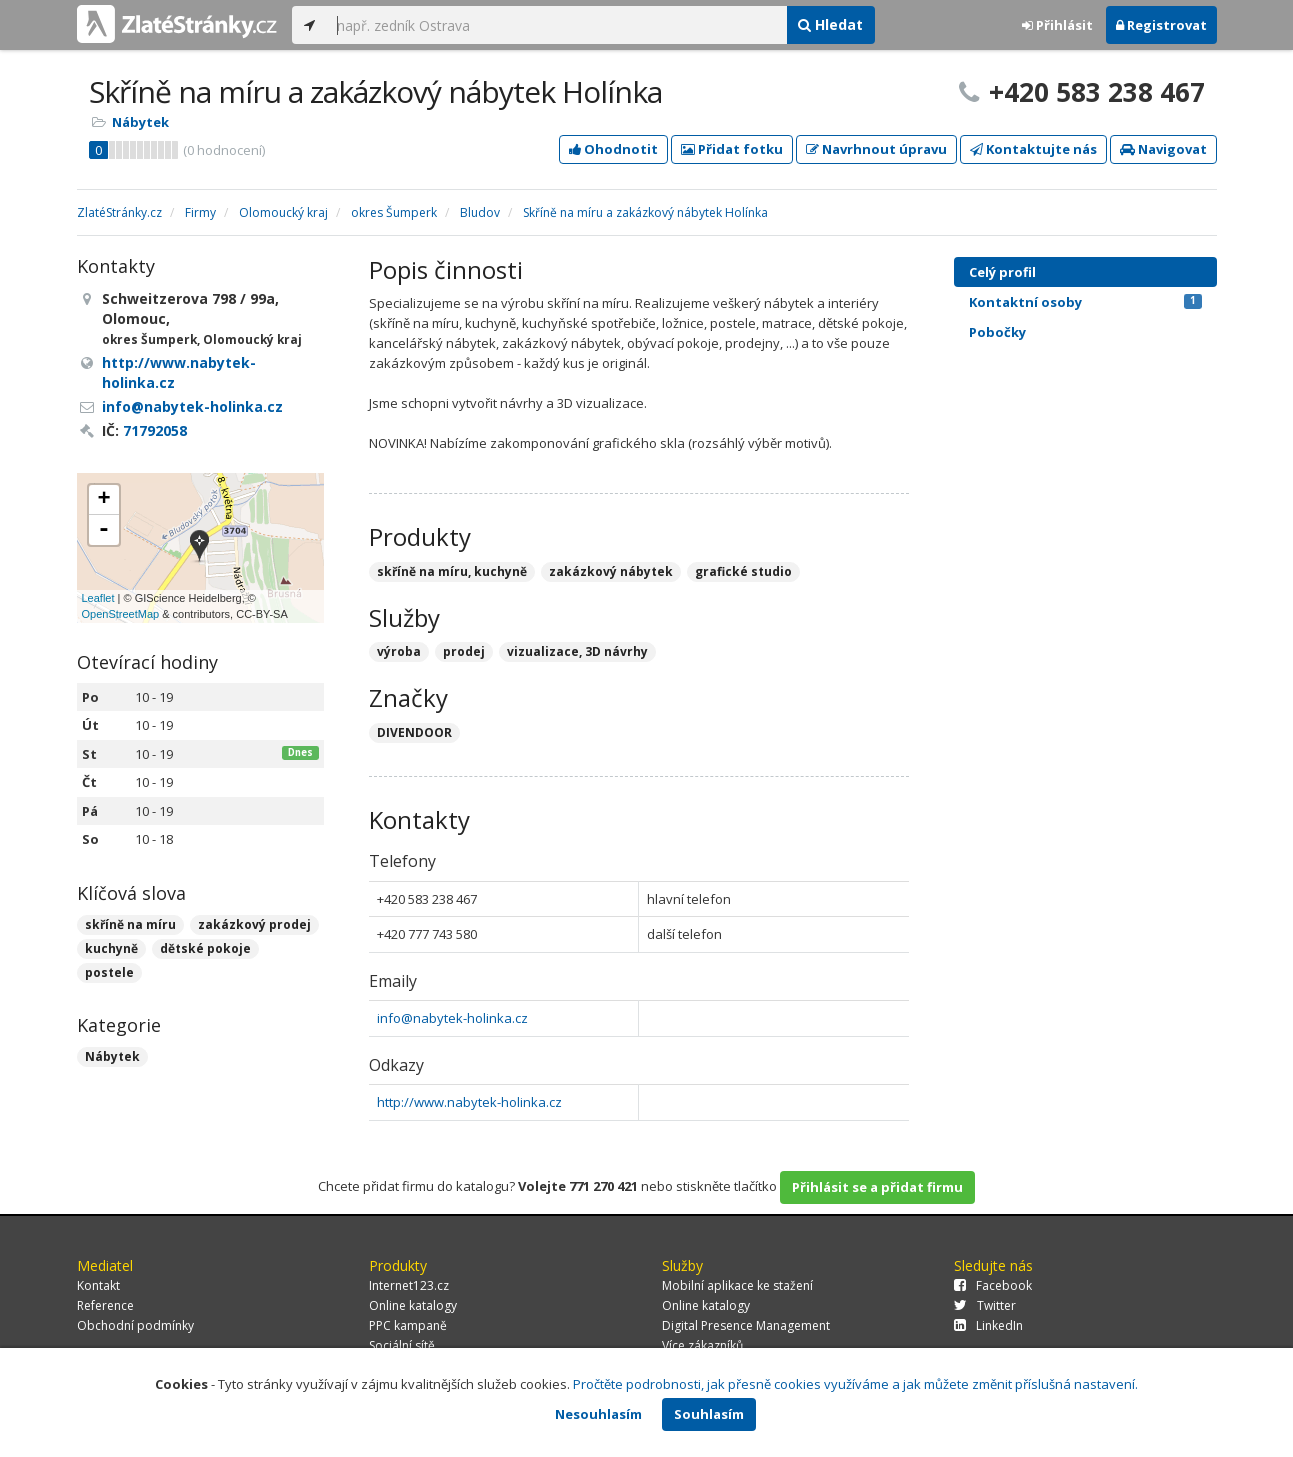 This screenshot has width=1293, height=1457. I want to click on Celý profil, so click(1002, 272).